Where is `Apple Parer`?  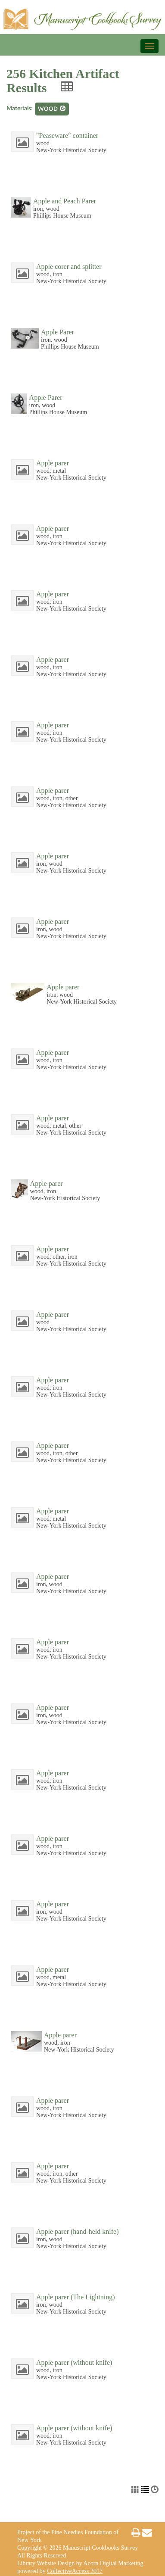
Apple Parer is located at coordinates (57, 332).